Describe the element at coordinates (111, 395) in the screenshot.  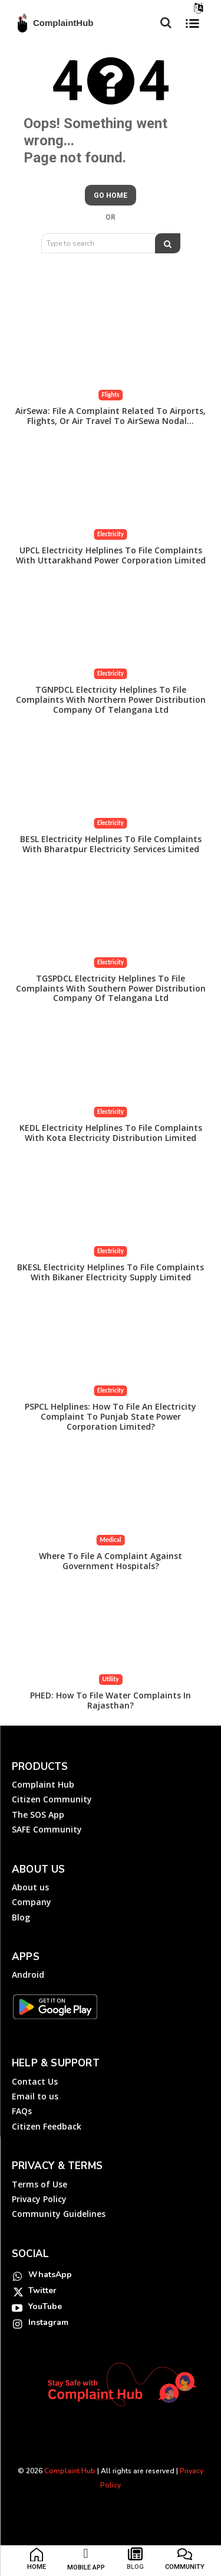
I see `Flights` at that location.